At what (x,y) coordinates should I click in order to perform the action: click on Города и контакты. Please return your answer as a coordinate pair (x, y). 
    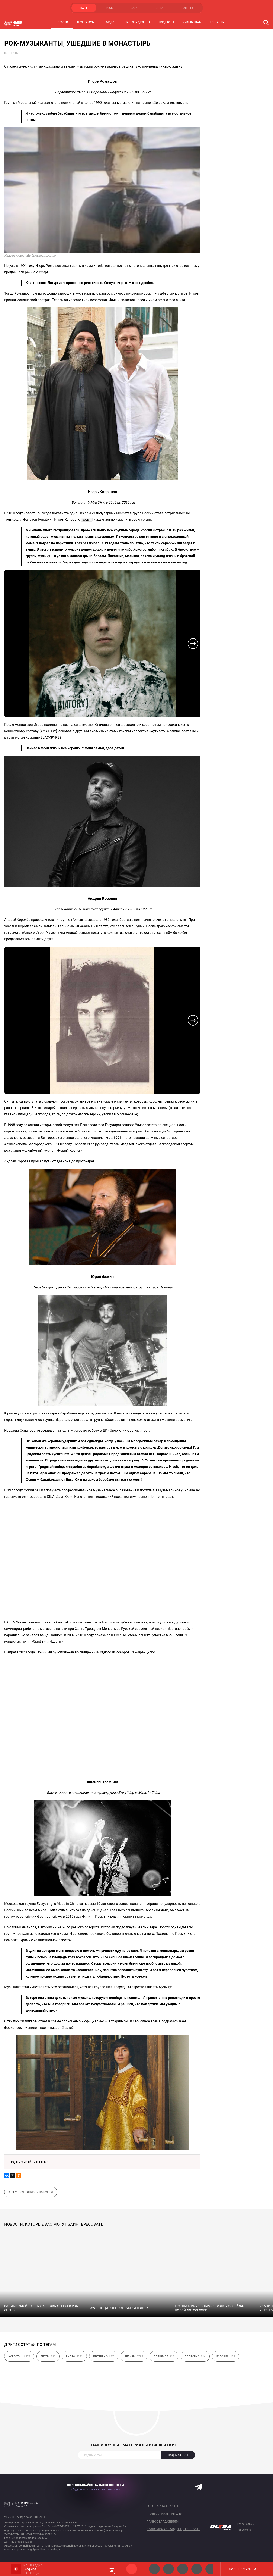
    Looking at the image, I should click on (162, 2506).